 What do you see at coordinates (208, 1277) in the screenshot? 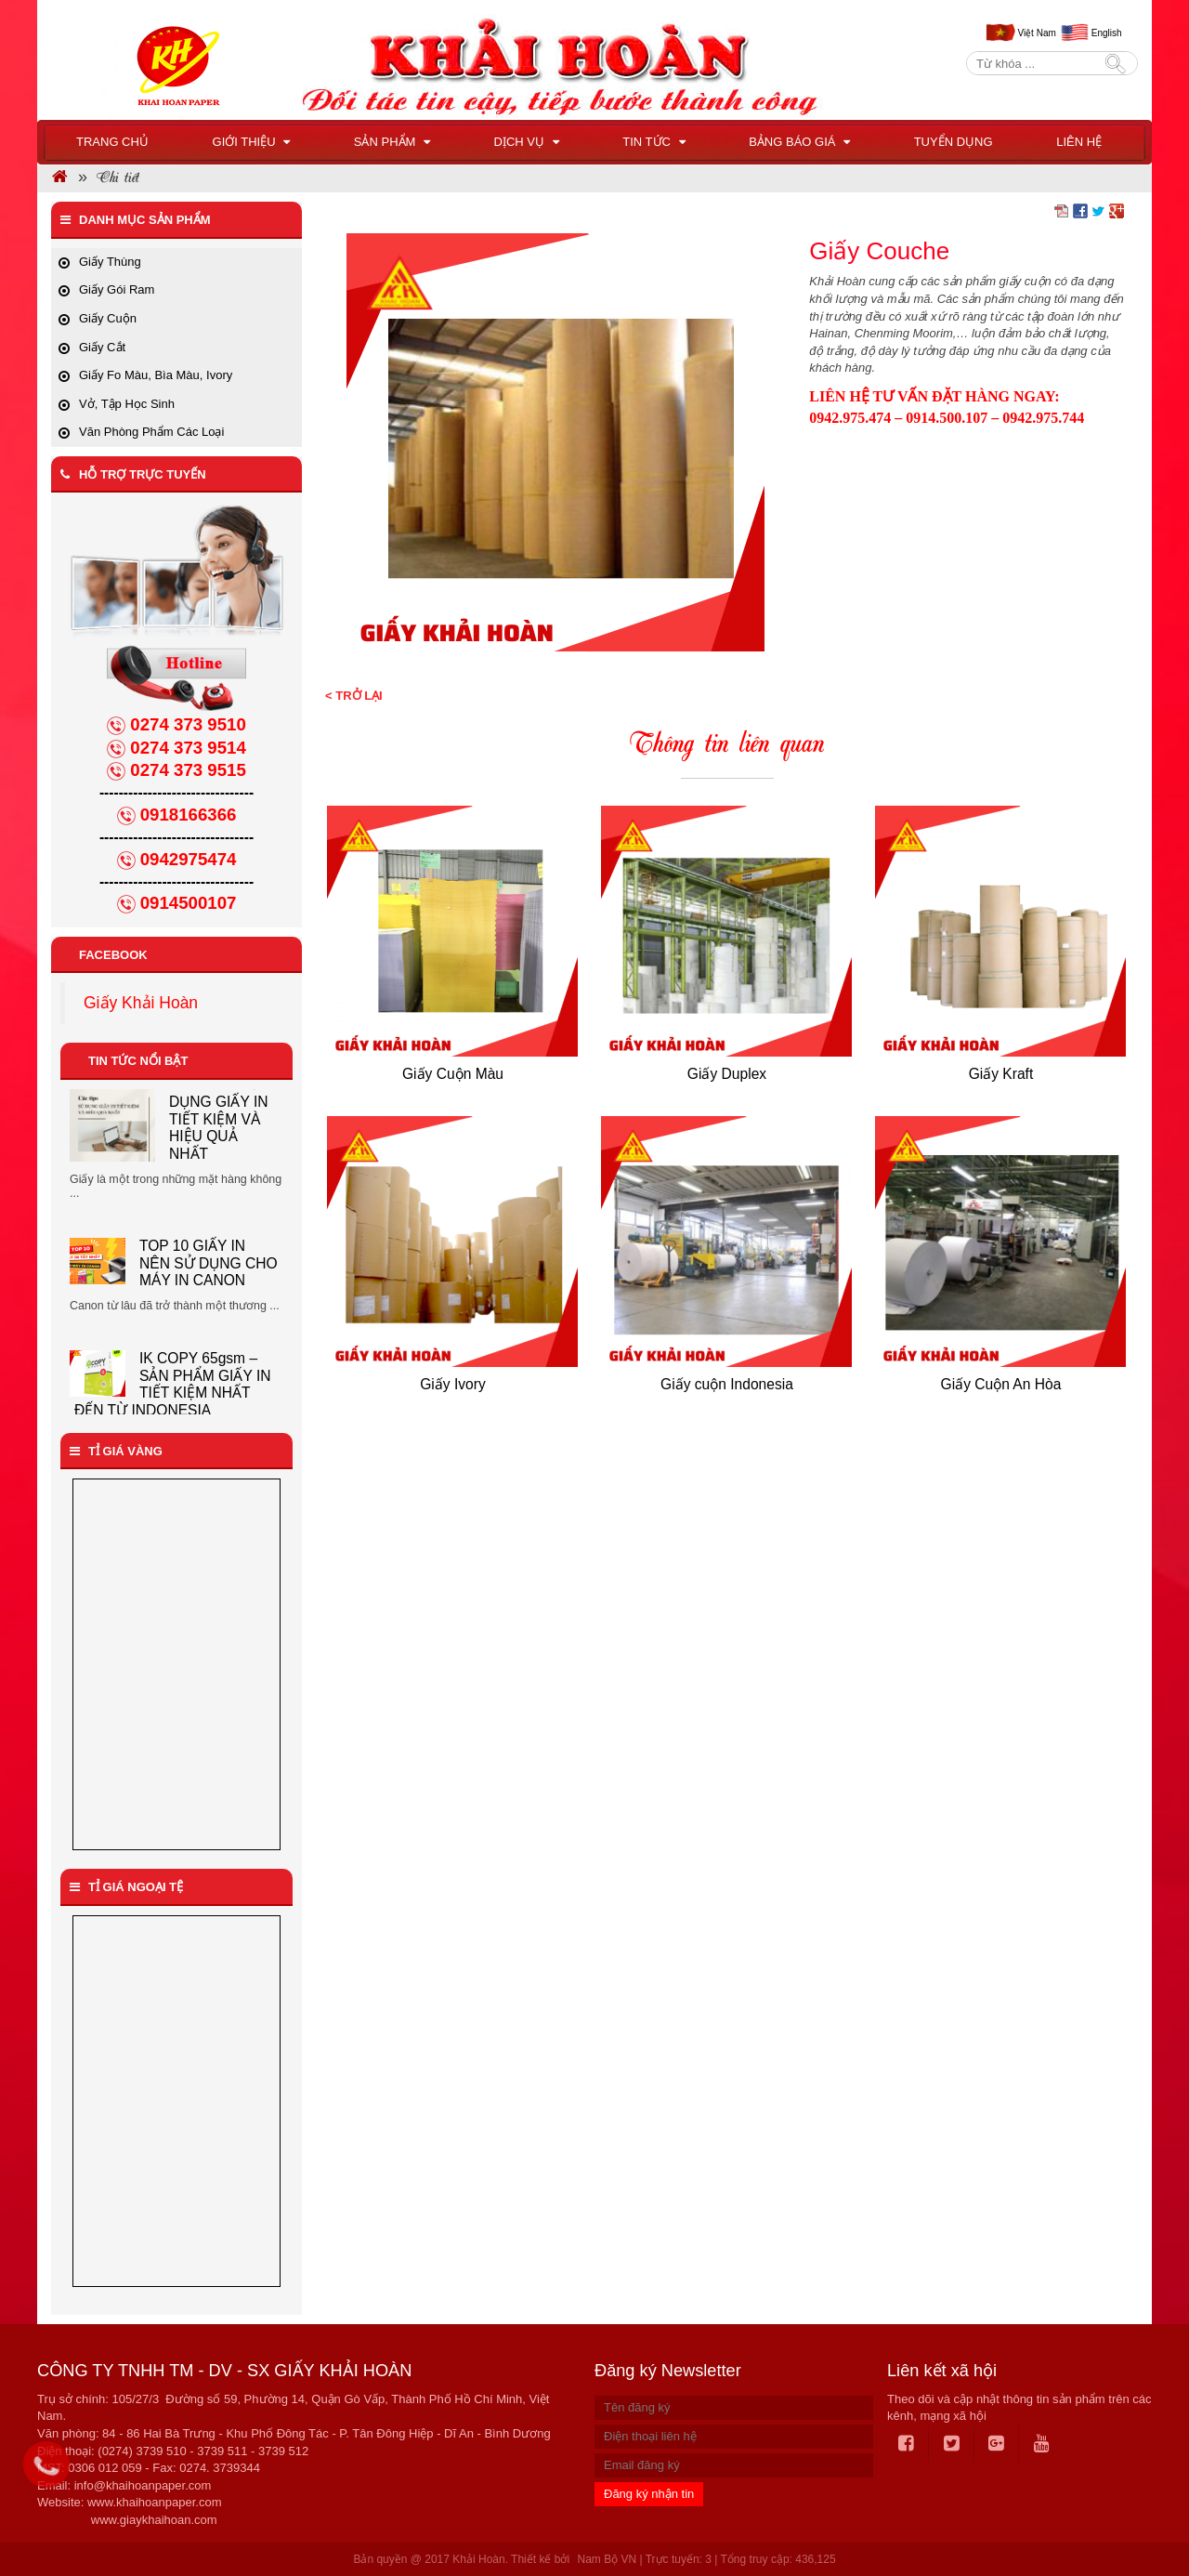
I see `TOP 10 GIẤY IN NÊN SỬ DỤNG CHO MÁY IN CANON` at bounding box center [208, 1277].